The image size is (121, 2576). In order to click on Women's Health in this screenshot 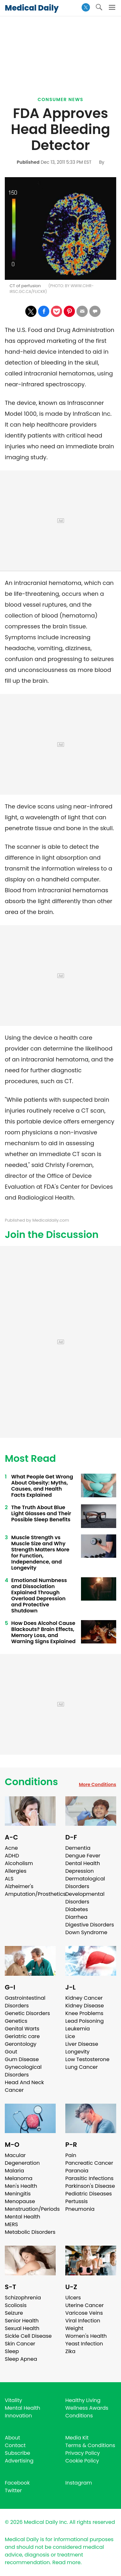, I will do `click(86, 2336)`.